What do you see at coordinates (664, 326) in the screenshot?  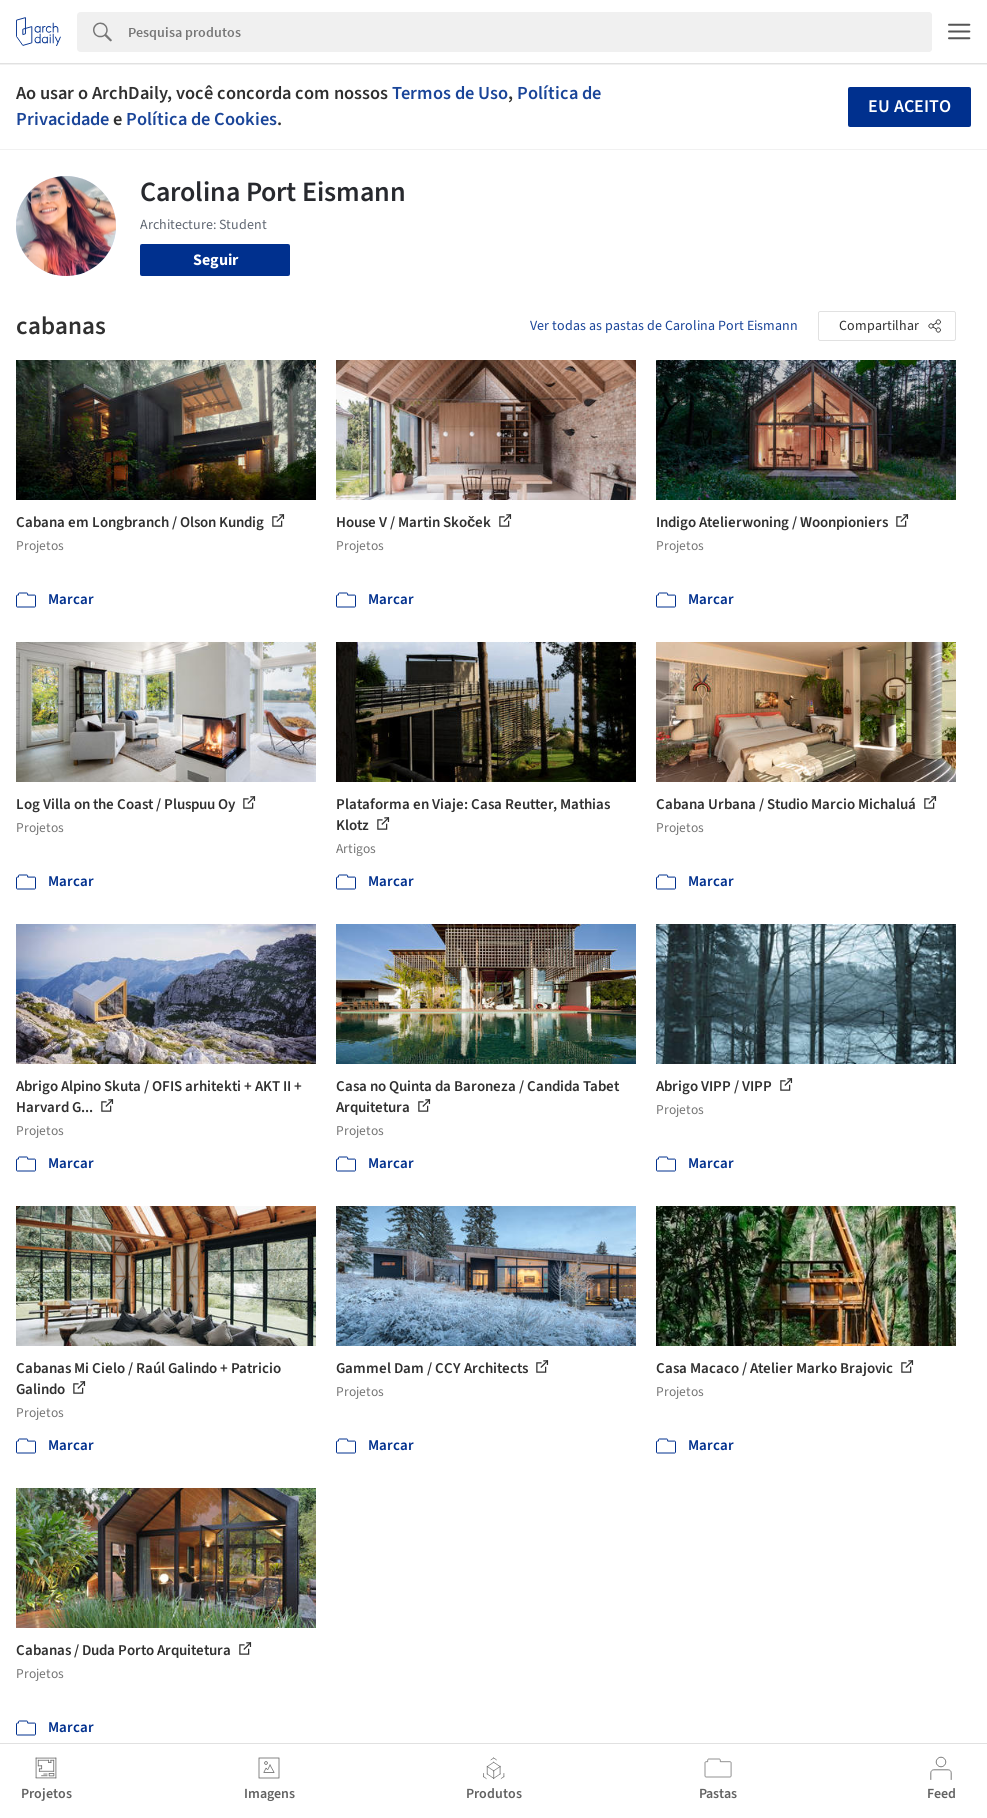 I see `Ver todas as pastas de Carolina Port Eismann` at bounding box center [664, 326].